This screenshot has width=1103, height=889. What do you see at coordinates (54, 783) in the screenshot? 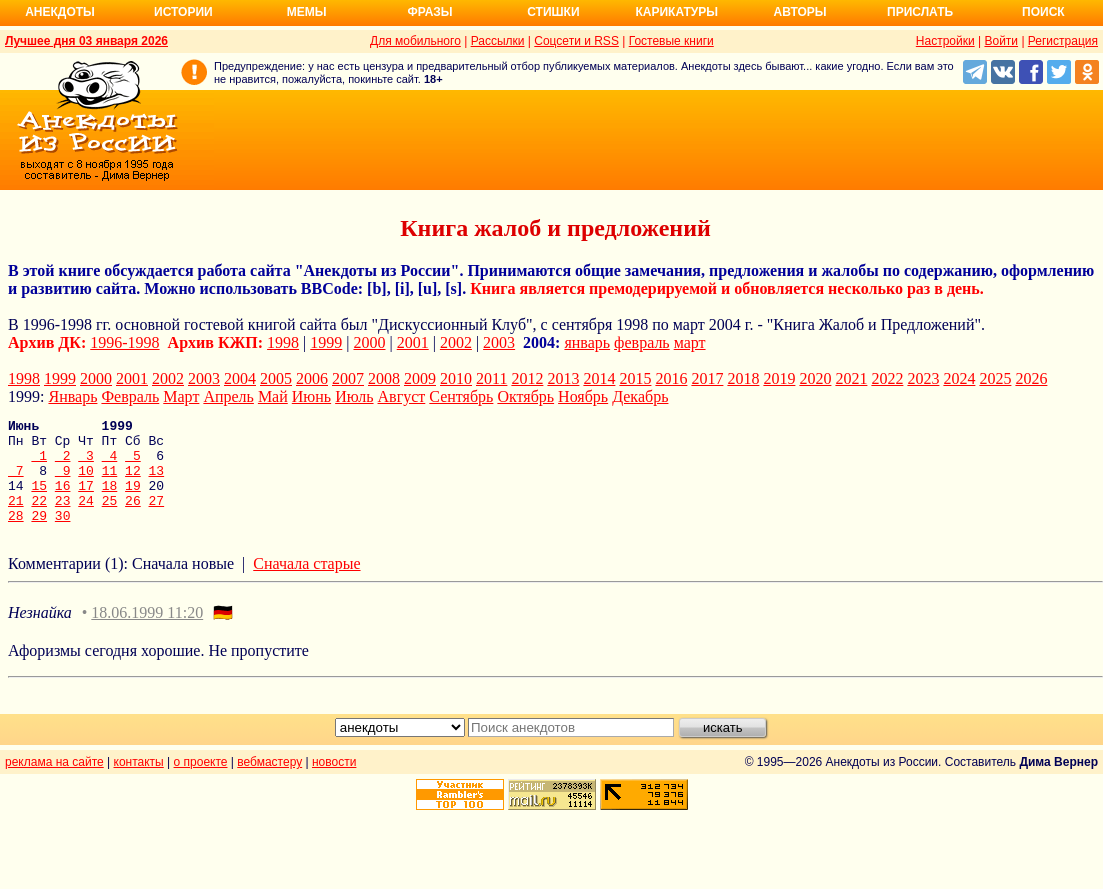
I see `реклама на сайте` at bounding box center [54, 783].